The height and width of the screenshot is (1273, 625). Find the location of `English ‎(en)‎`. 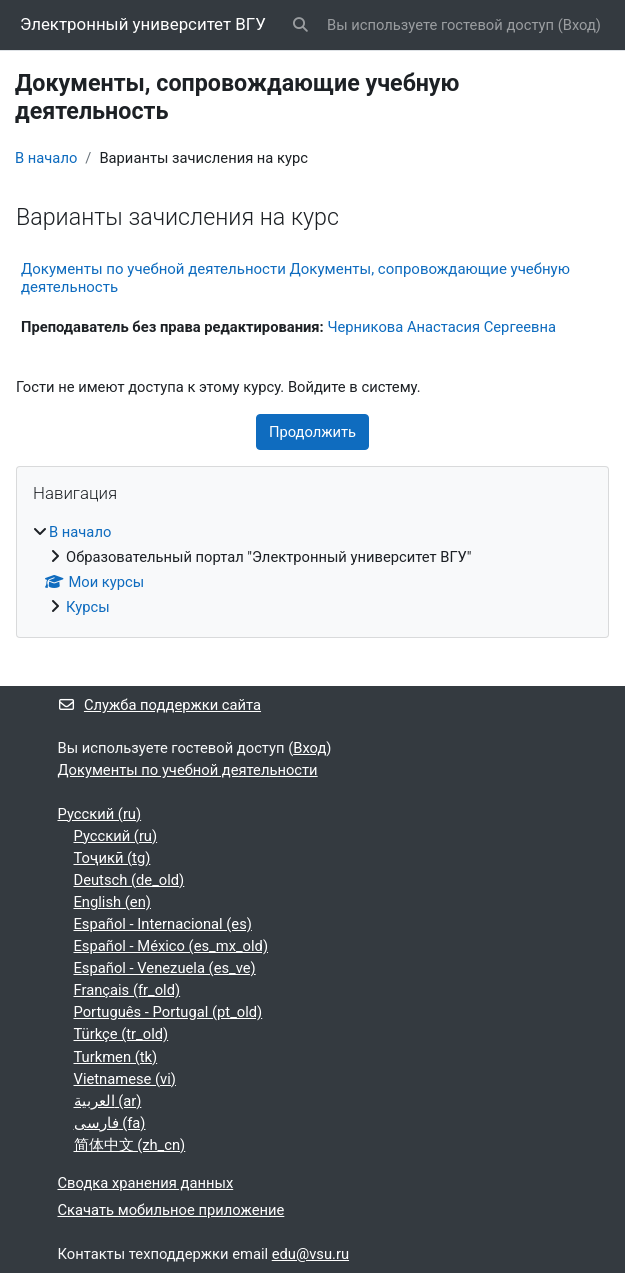

English ‎(en)‎ is located at coordinates (112, 902).